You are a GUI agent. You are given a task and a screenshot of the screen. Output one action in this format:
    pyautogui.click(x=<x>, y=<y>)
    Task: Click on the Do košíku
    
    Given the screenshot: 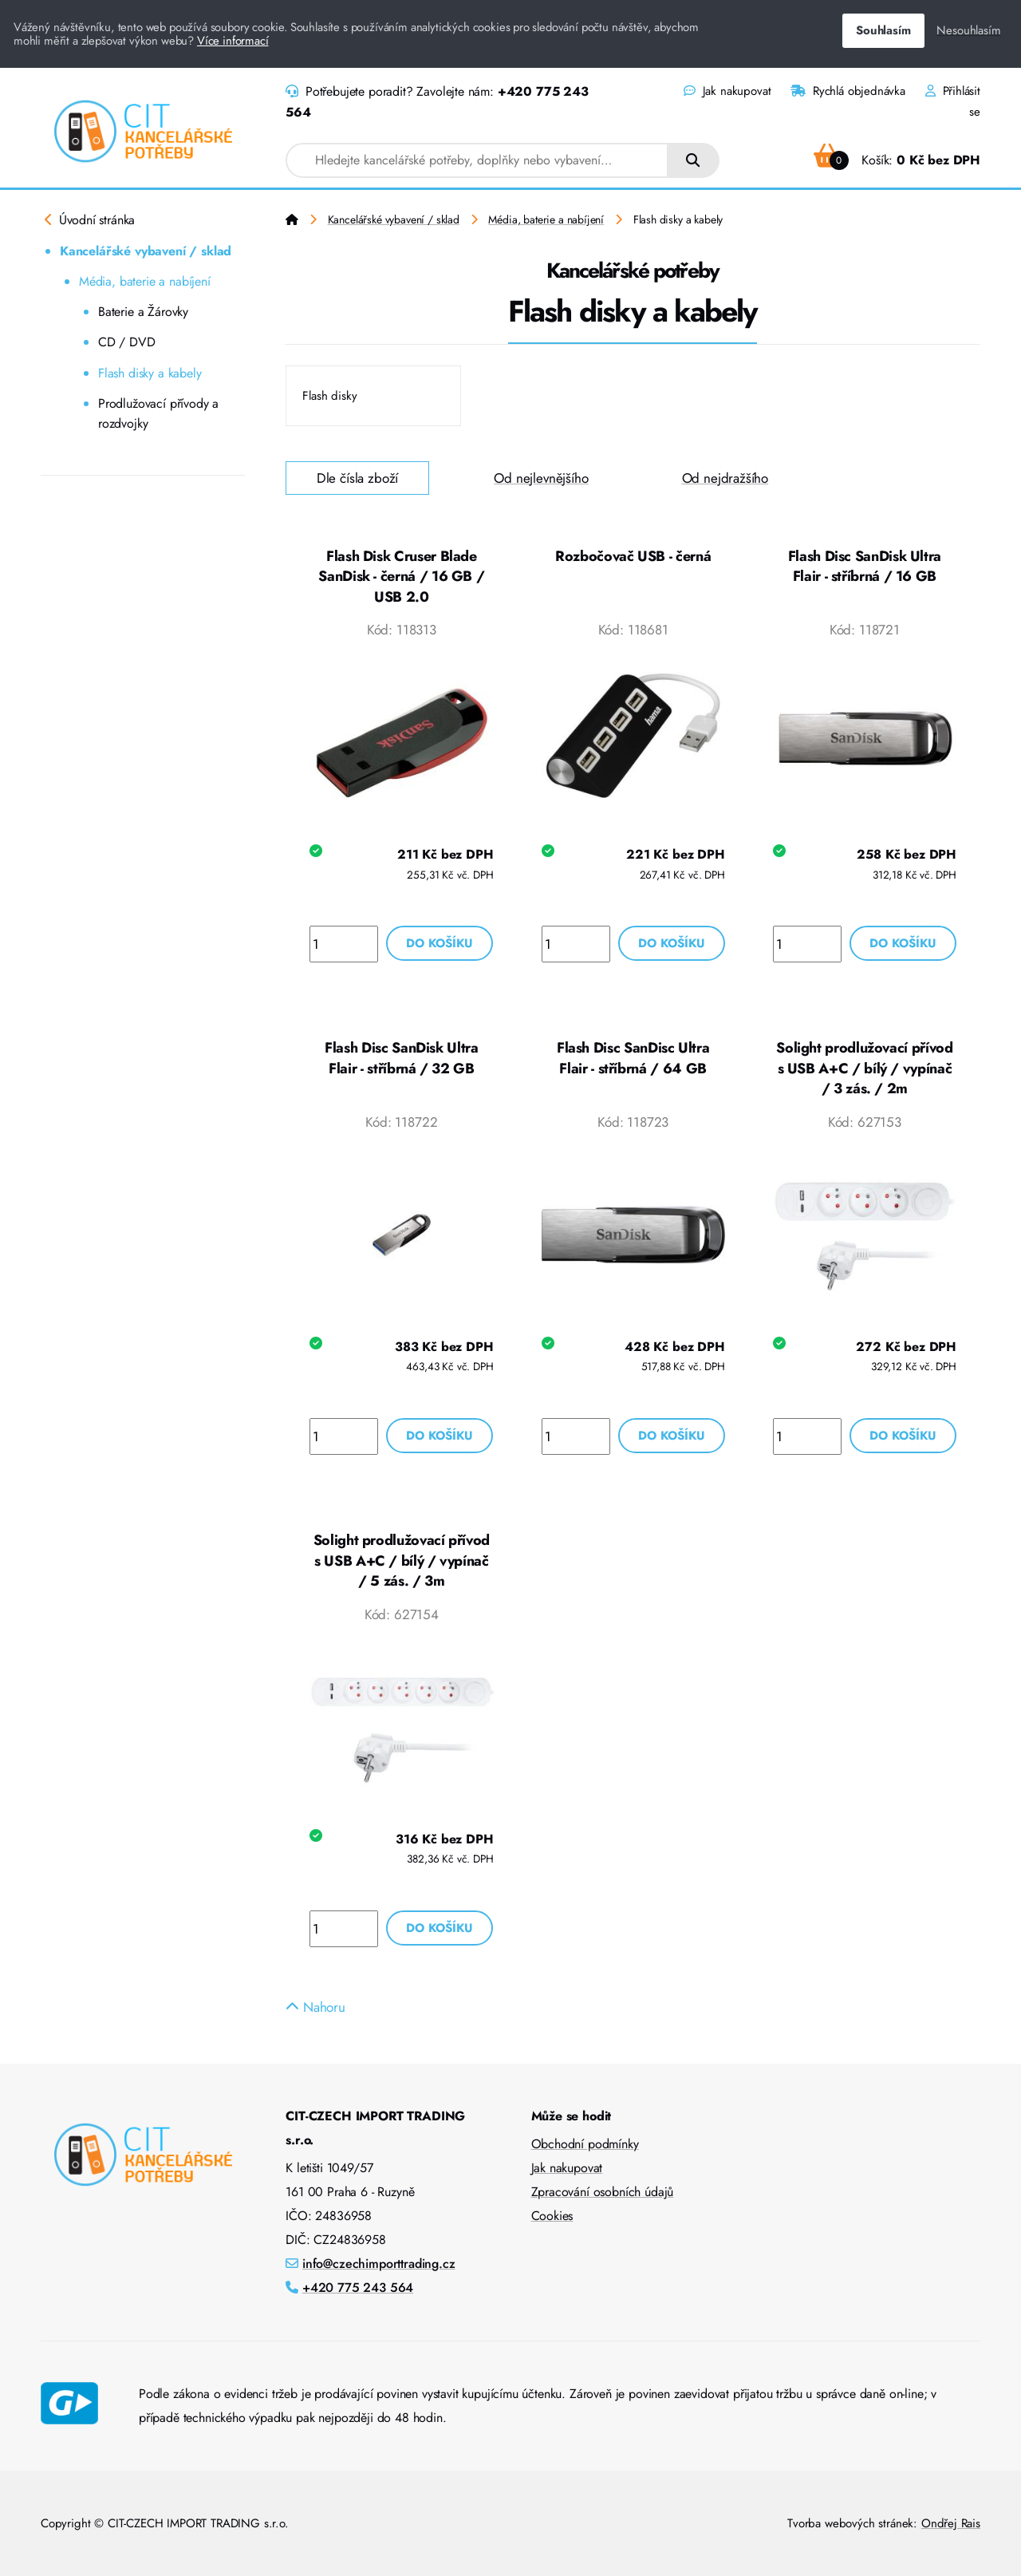 What is the action you would take?
    pyautogui.click(x=439, y=943)
    